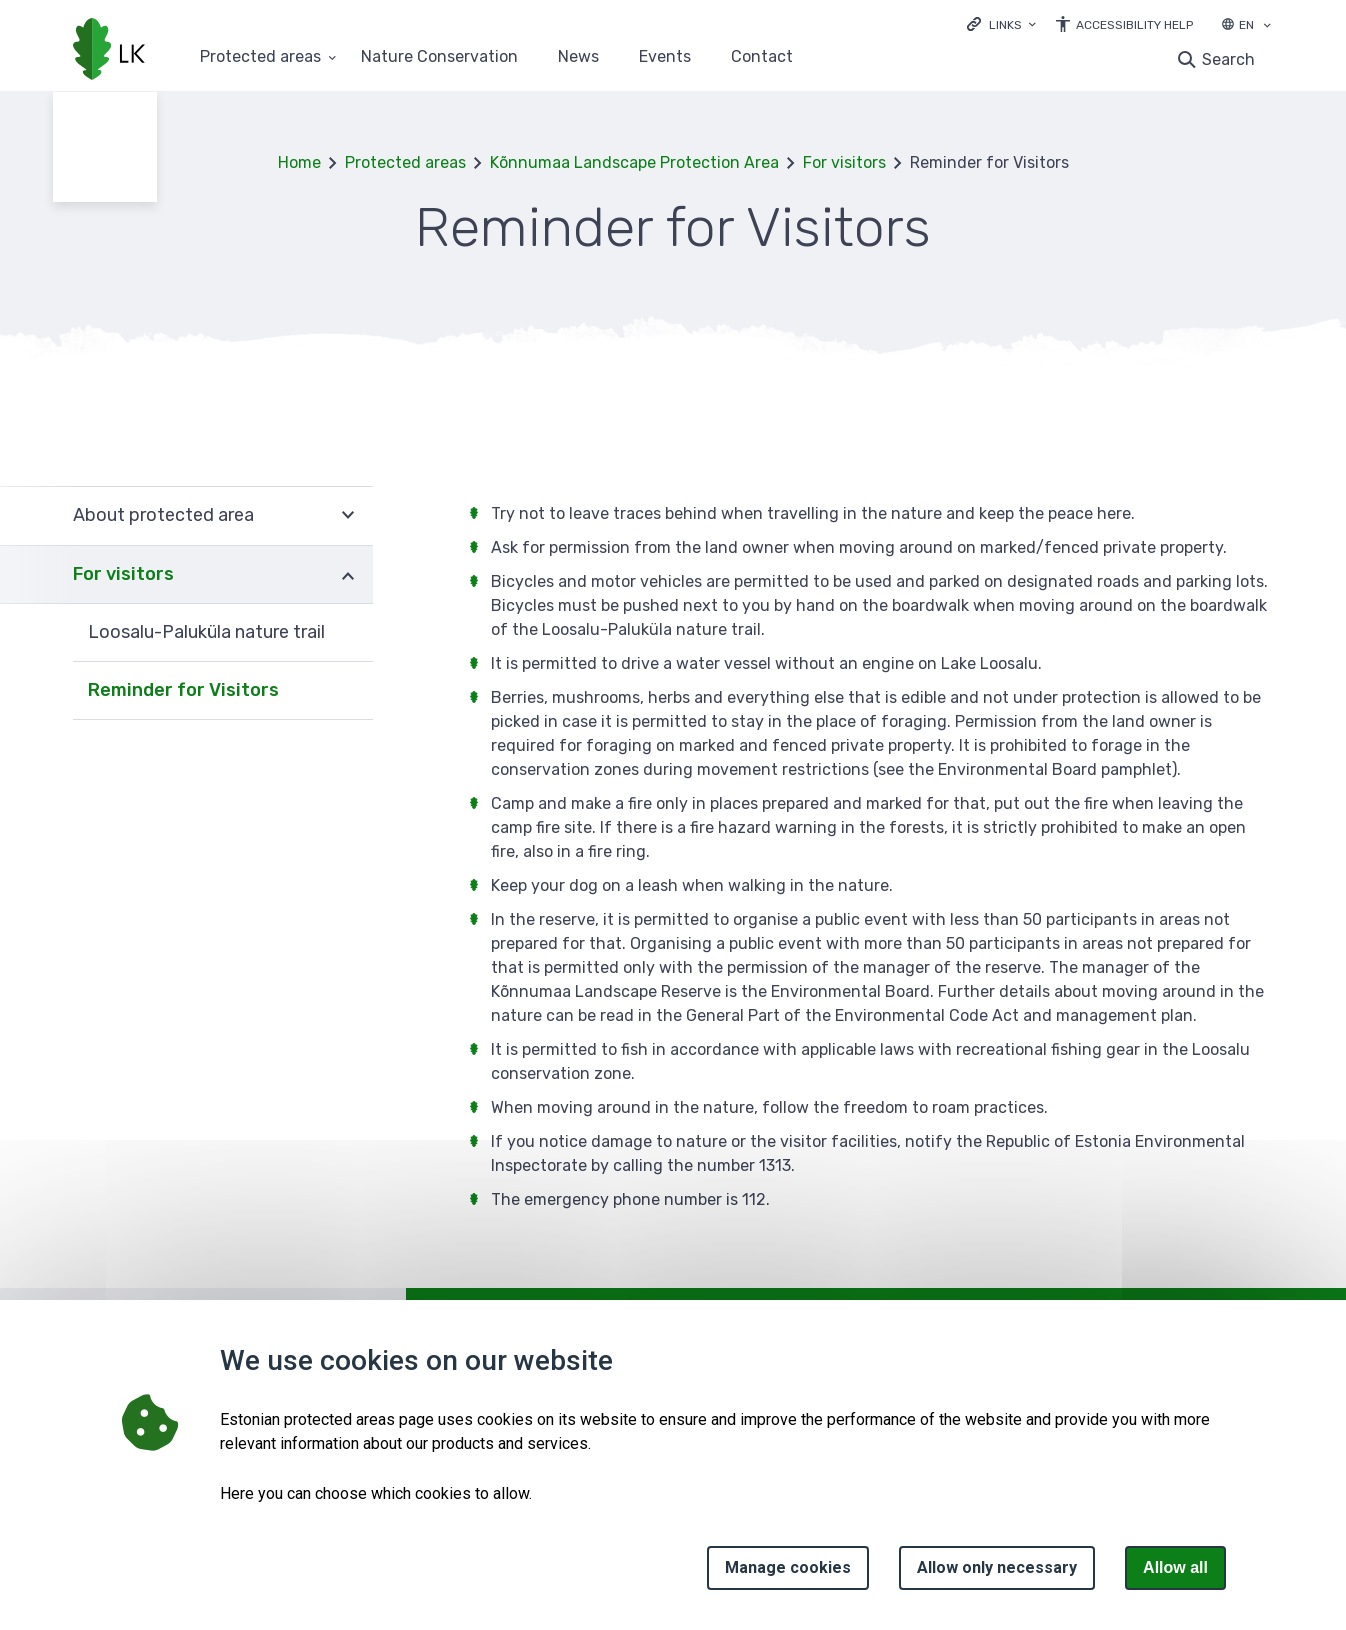 The image size is (1346, 1630). Describe the element at coordinates (439, 57) in the screenshot. I see `Nature Conservation` at that location.